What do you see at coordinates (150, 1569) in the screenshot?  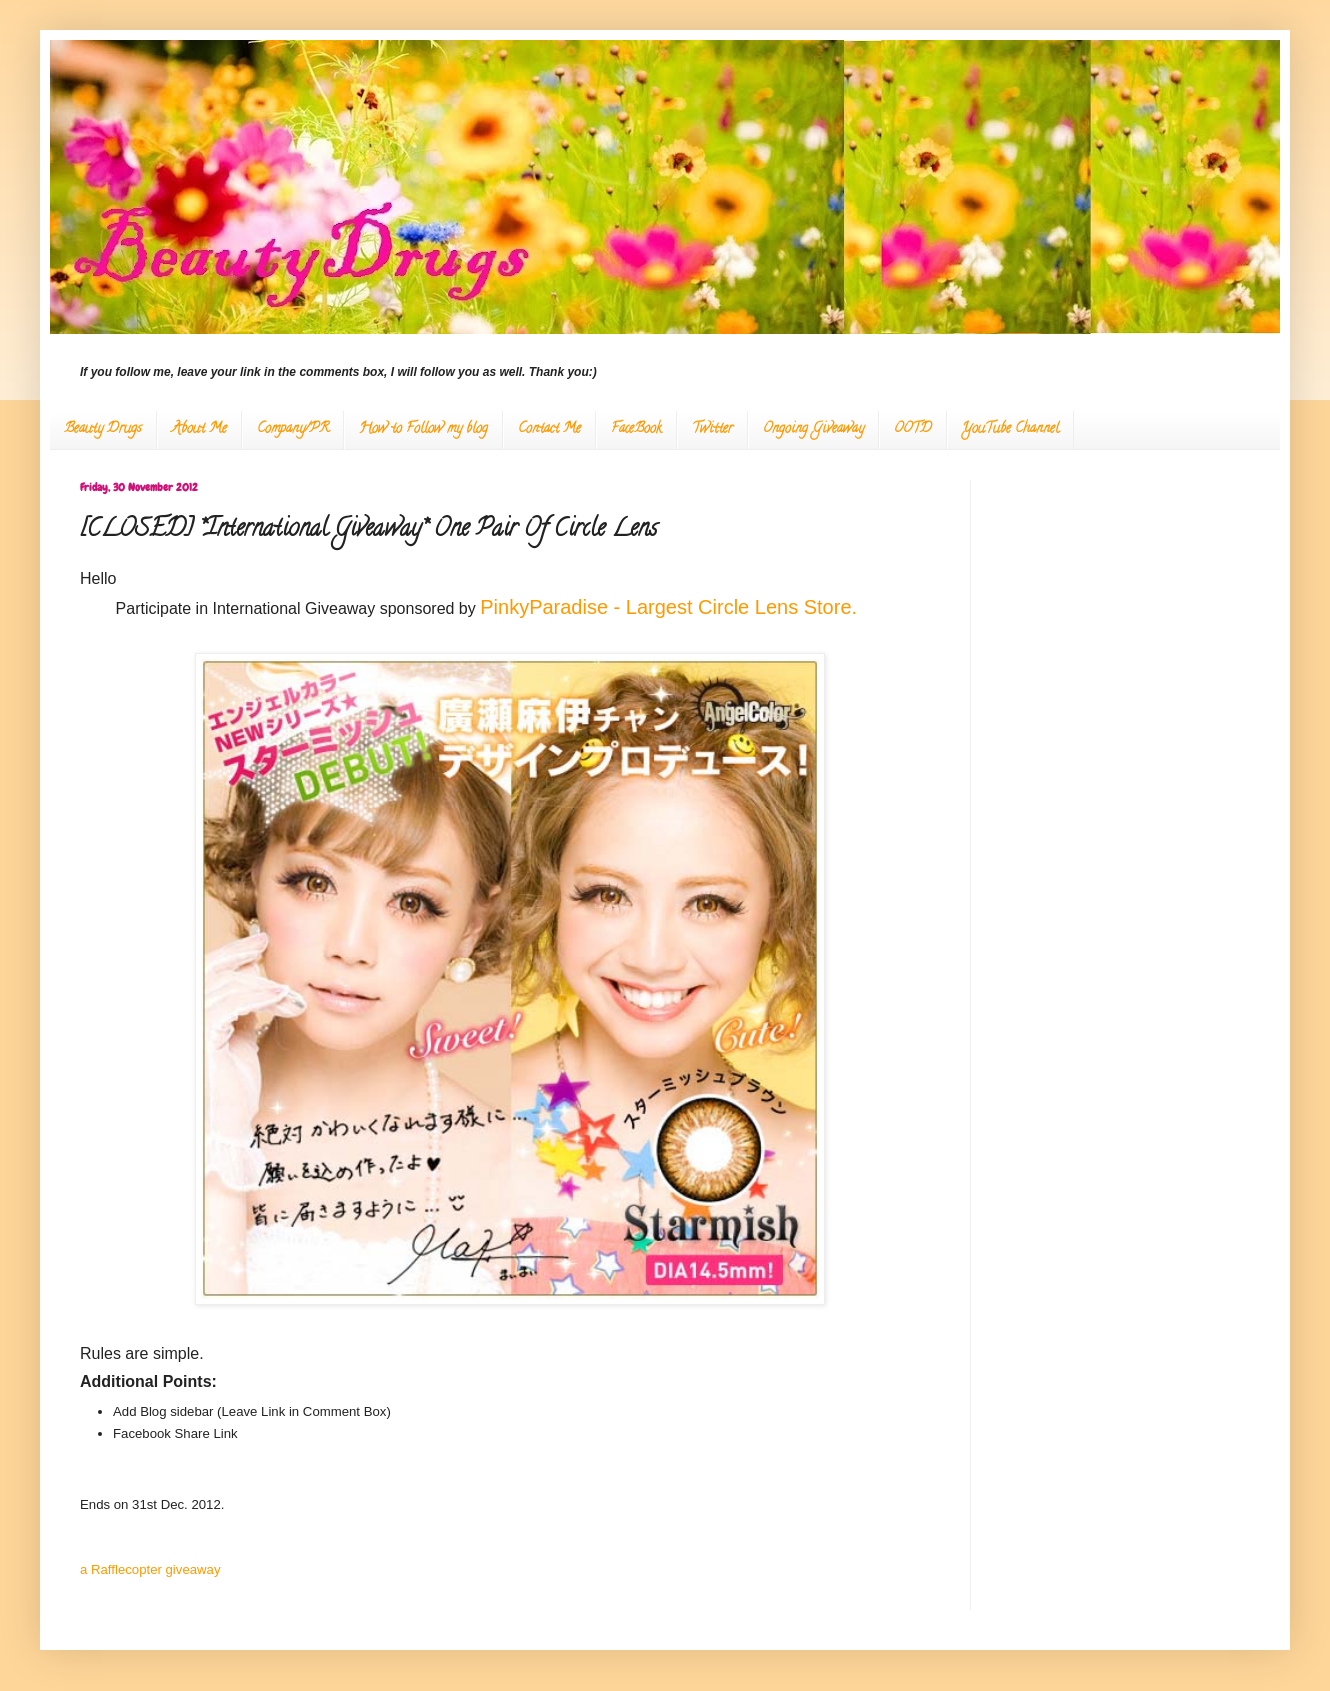 I see `a Rafflecopter giveaway` at bounding box center [150, 1569].